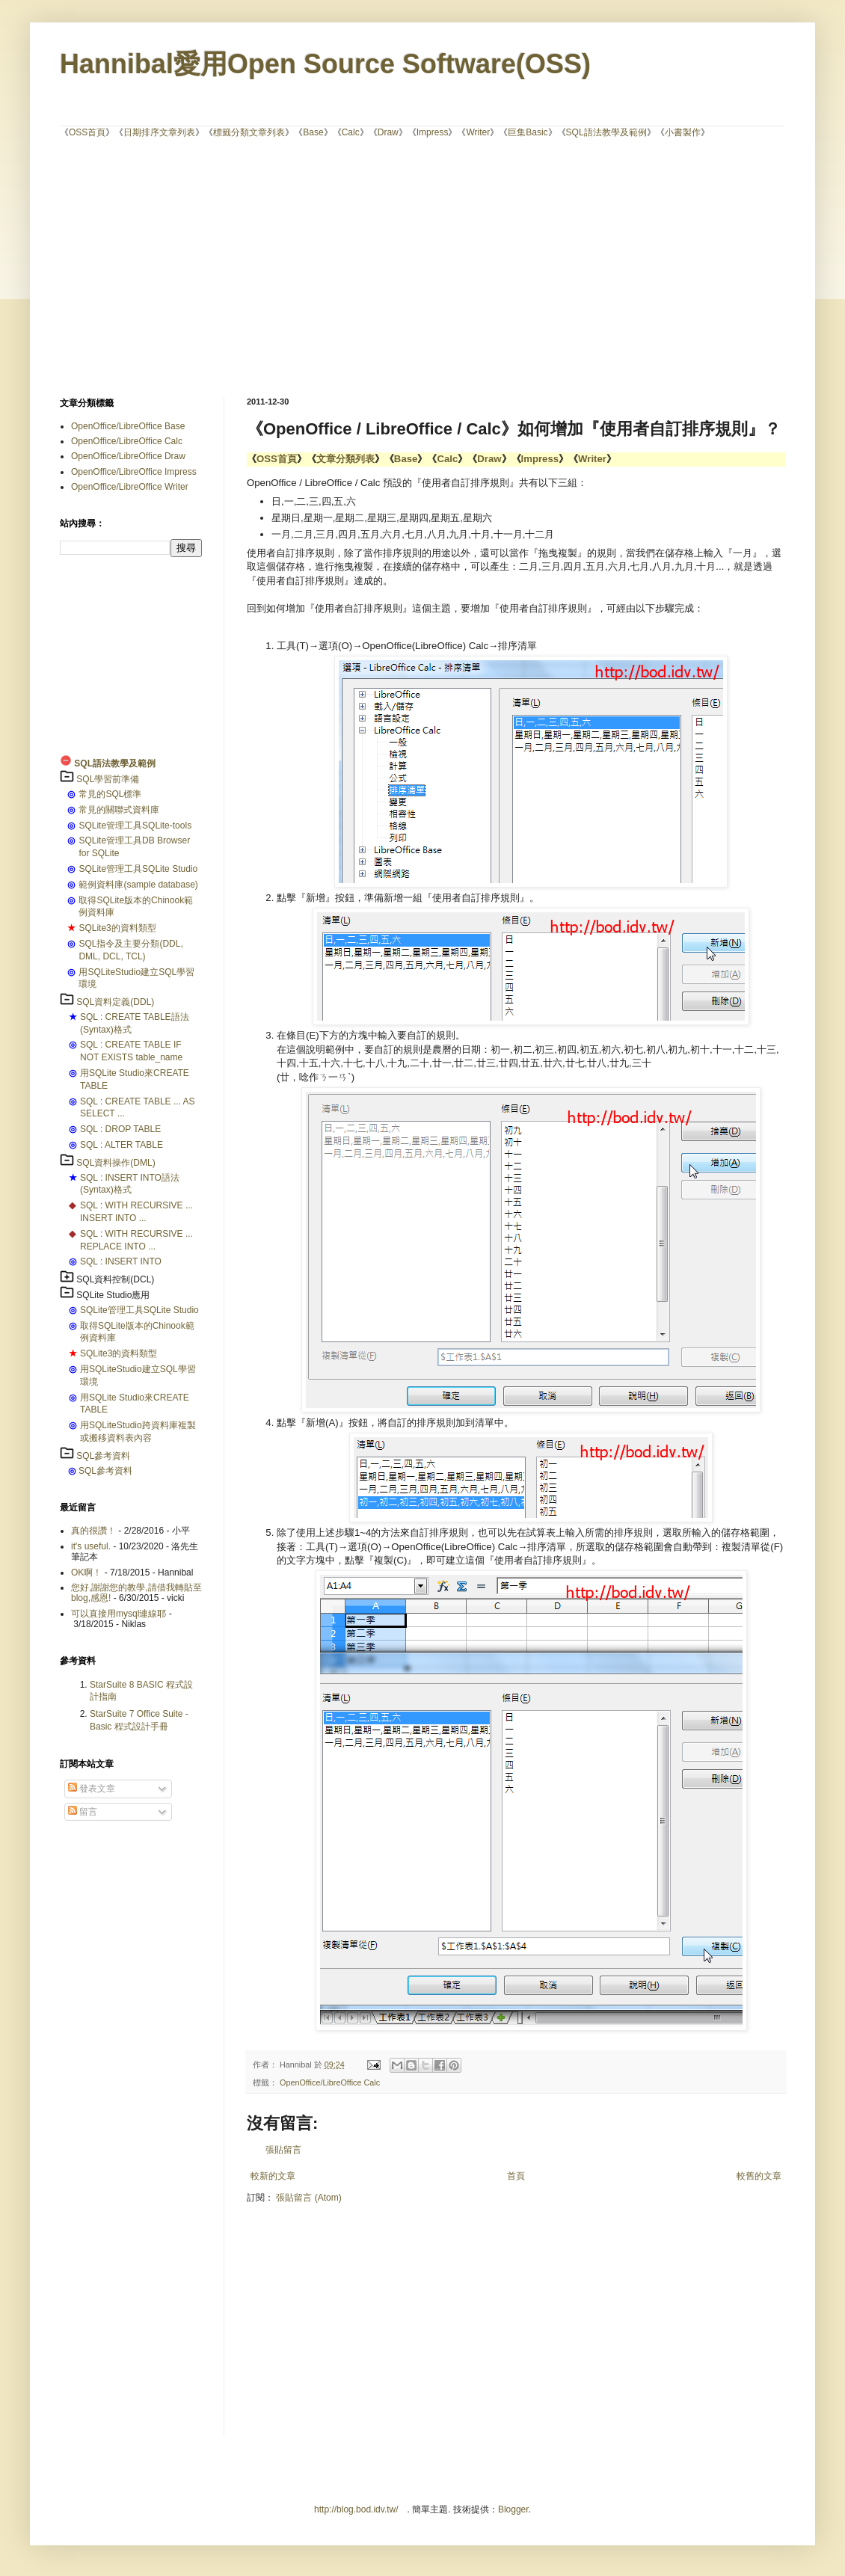  What do you see at coordinates (121, 1145) in the screenshot?
I see `SQL : ALTER TABLE` at bounding box center [121, 1145].